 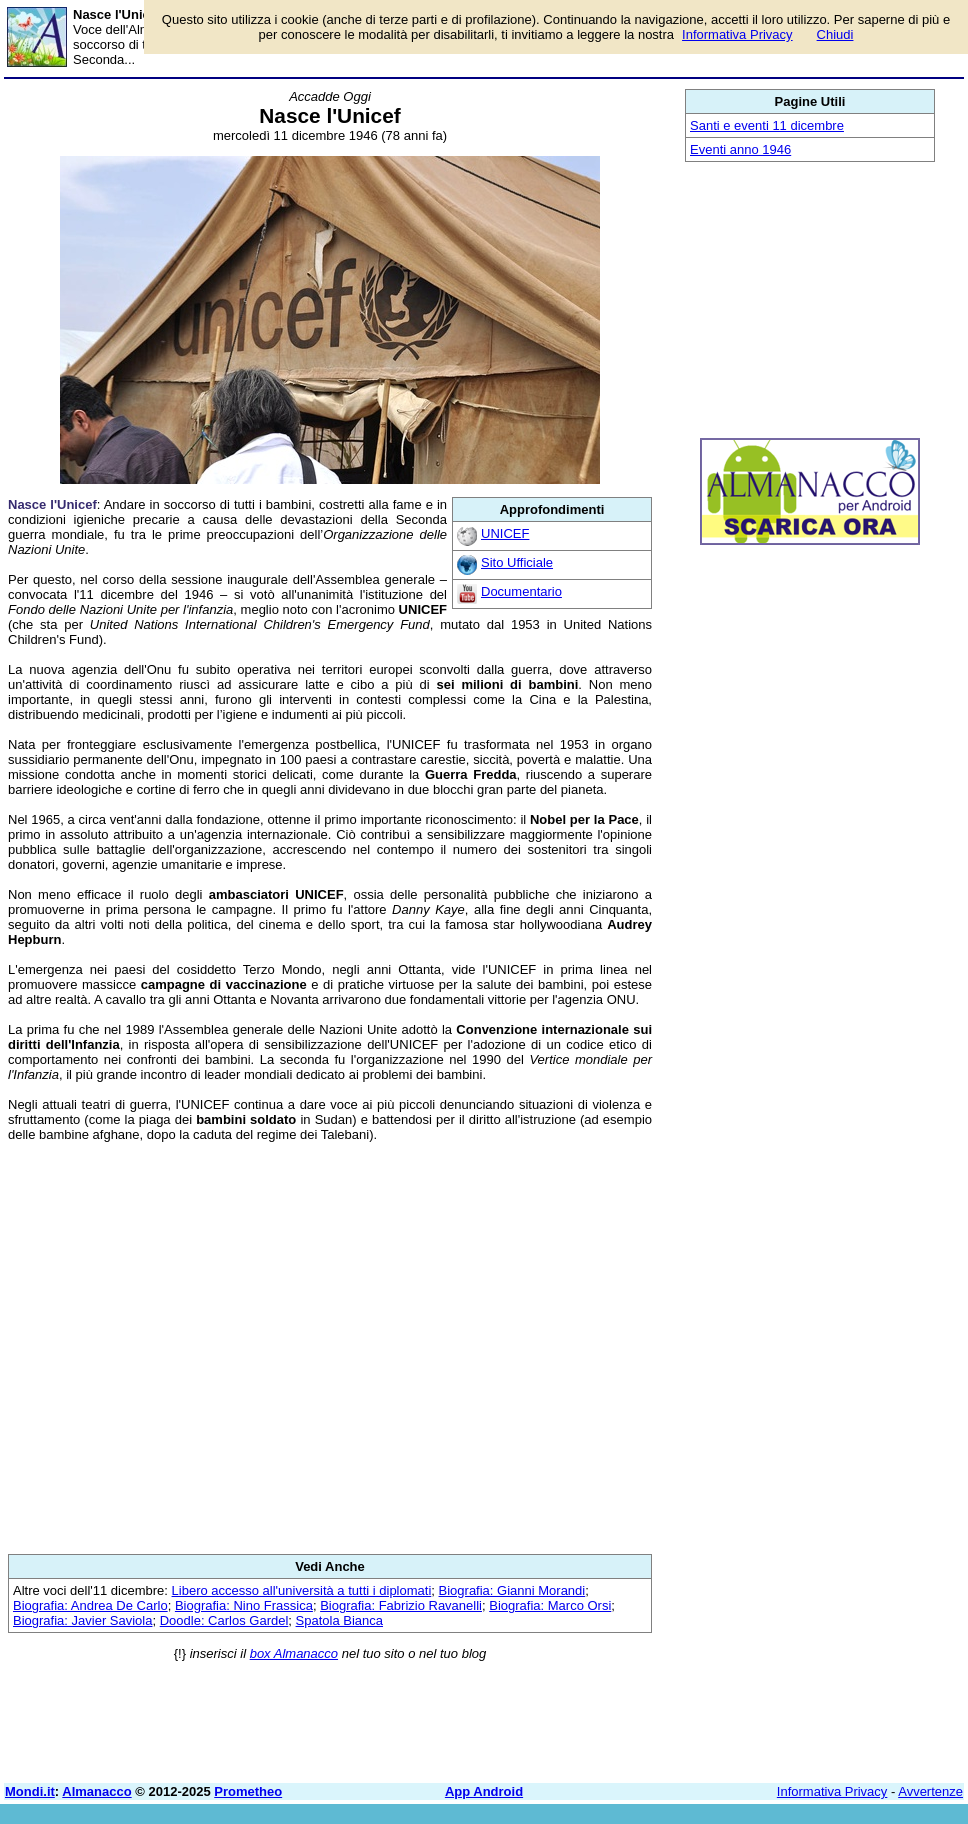 What do you see at coordinates (96, 1791) in the screenshot?
I see `Almanacco` at bounding box center [96, 1791].